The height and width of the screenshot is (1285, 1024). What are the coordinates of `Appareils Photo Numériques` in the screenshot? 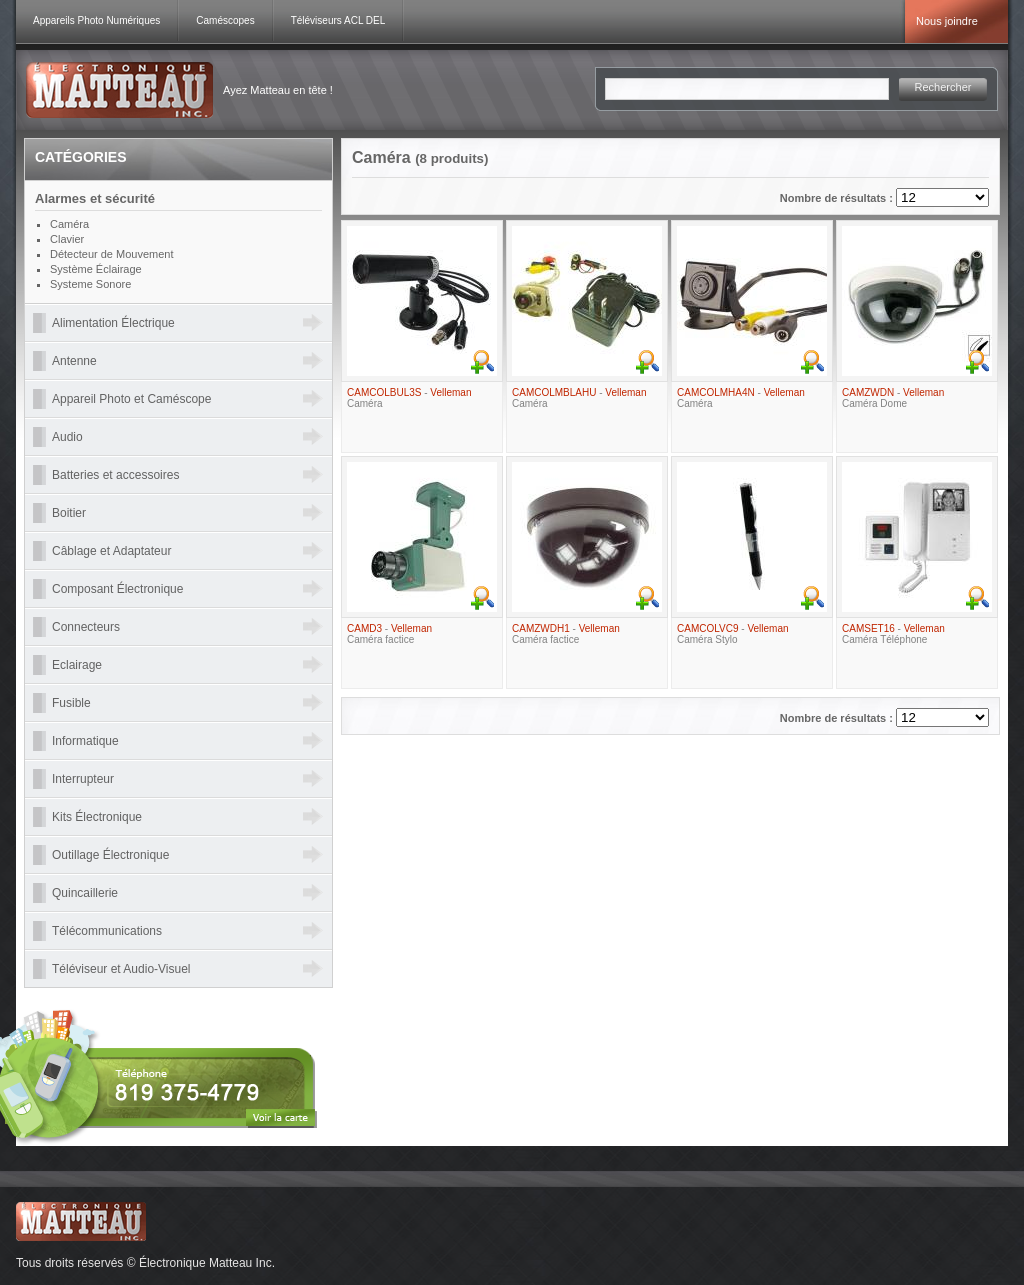 It's located at (96, 20).